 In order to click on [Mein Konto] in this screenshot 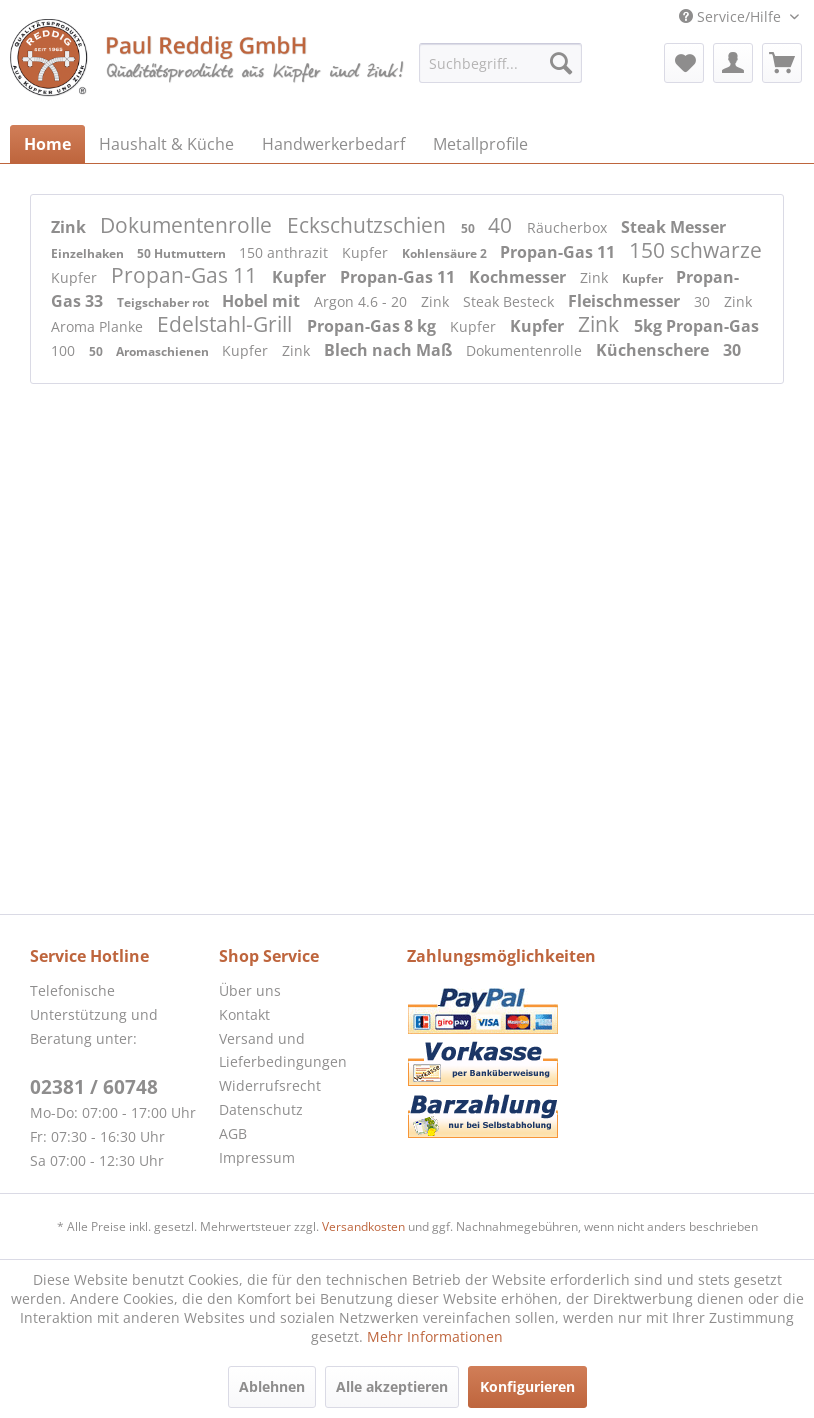, I will do `click(733, 63)`.